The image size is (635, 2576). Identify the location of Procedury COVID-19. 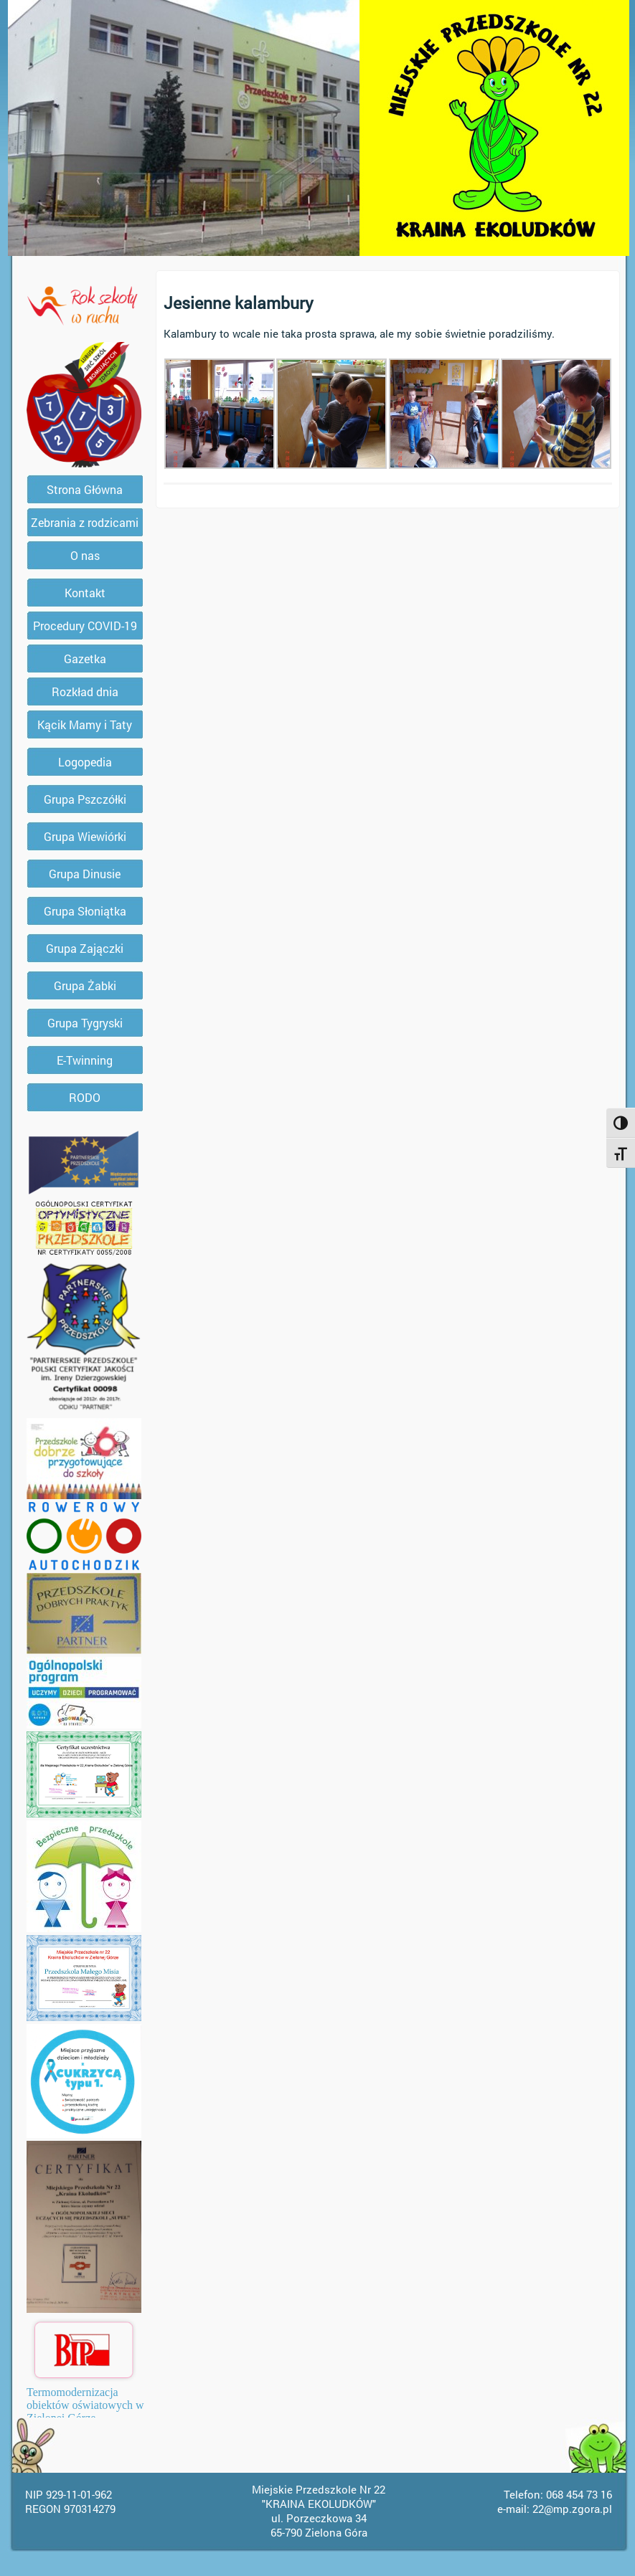
(85, 625).